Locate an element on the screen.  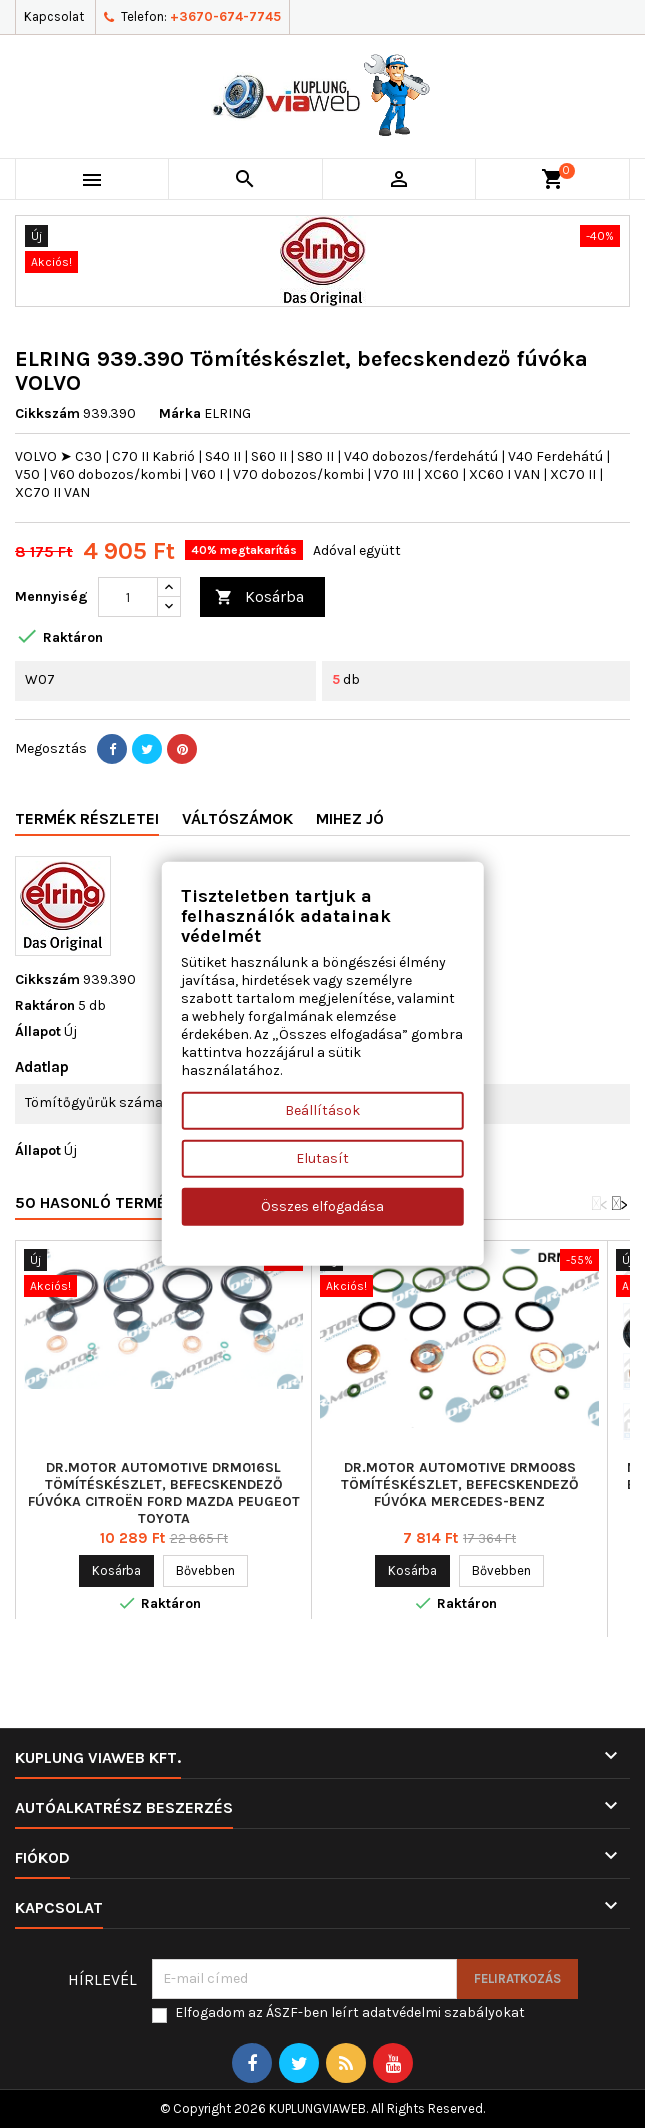
Dr.Motor Automotive DRM016SL Tömítéskészlet, befecskendező fúvóka CITROËN FORD MAZDA PEUGEOT TOYOTA is located at coordinates (164, 1493).